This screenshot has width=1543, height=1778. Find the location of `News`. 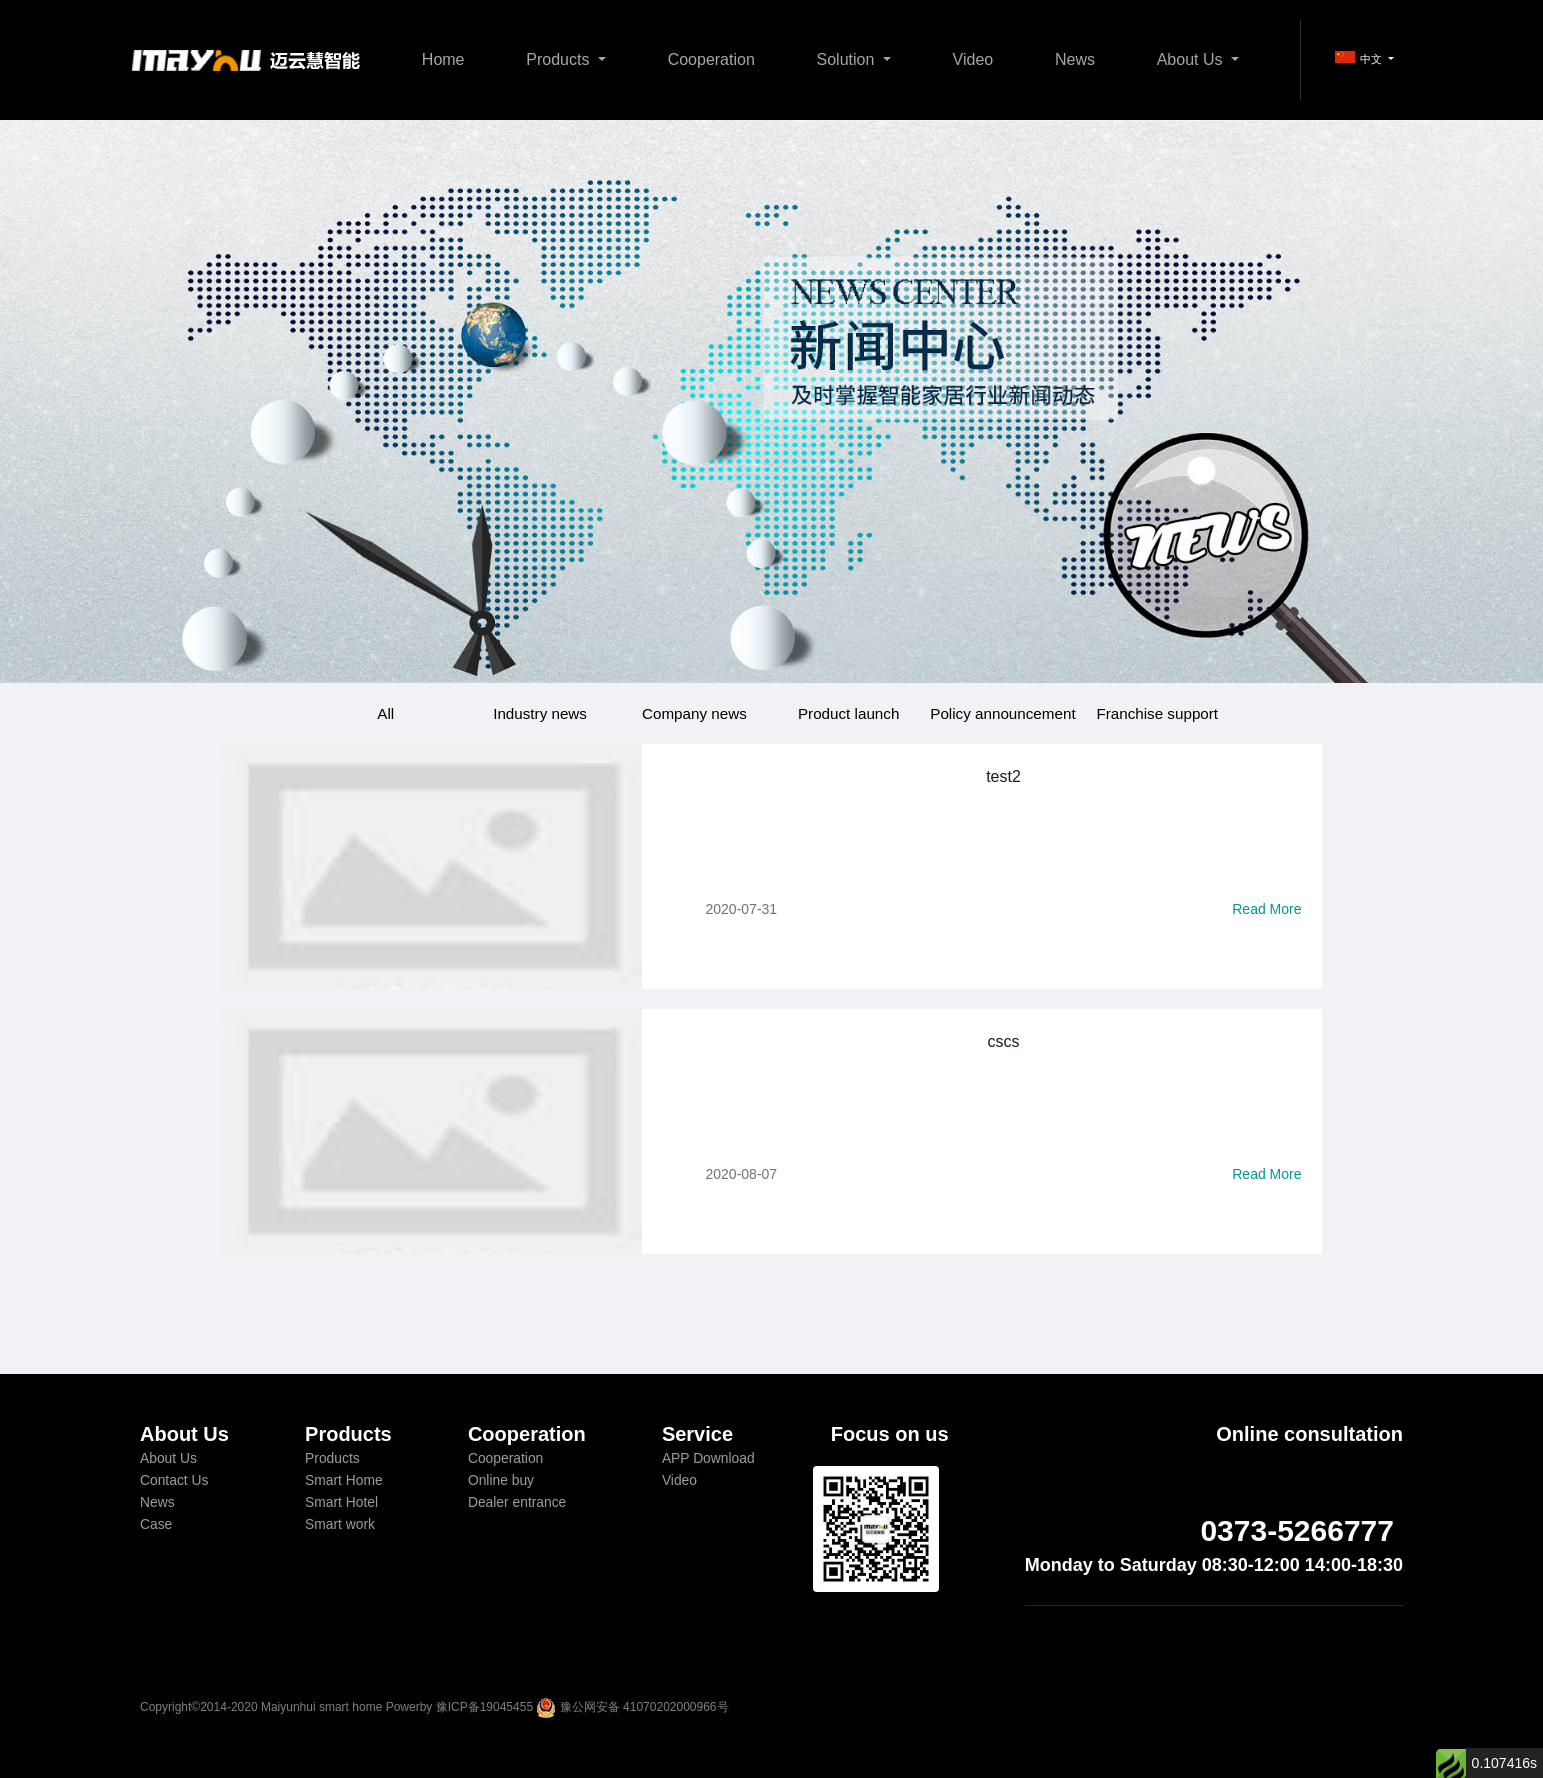

News is located at coordinates (1075, 59).